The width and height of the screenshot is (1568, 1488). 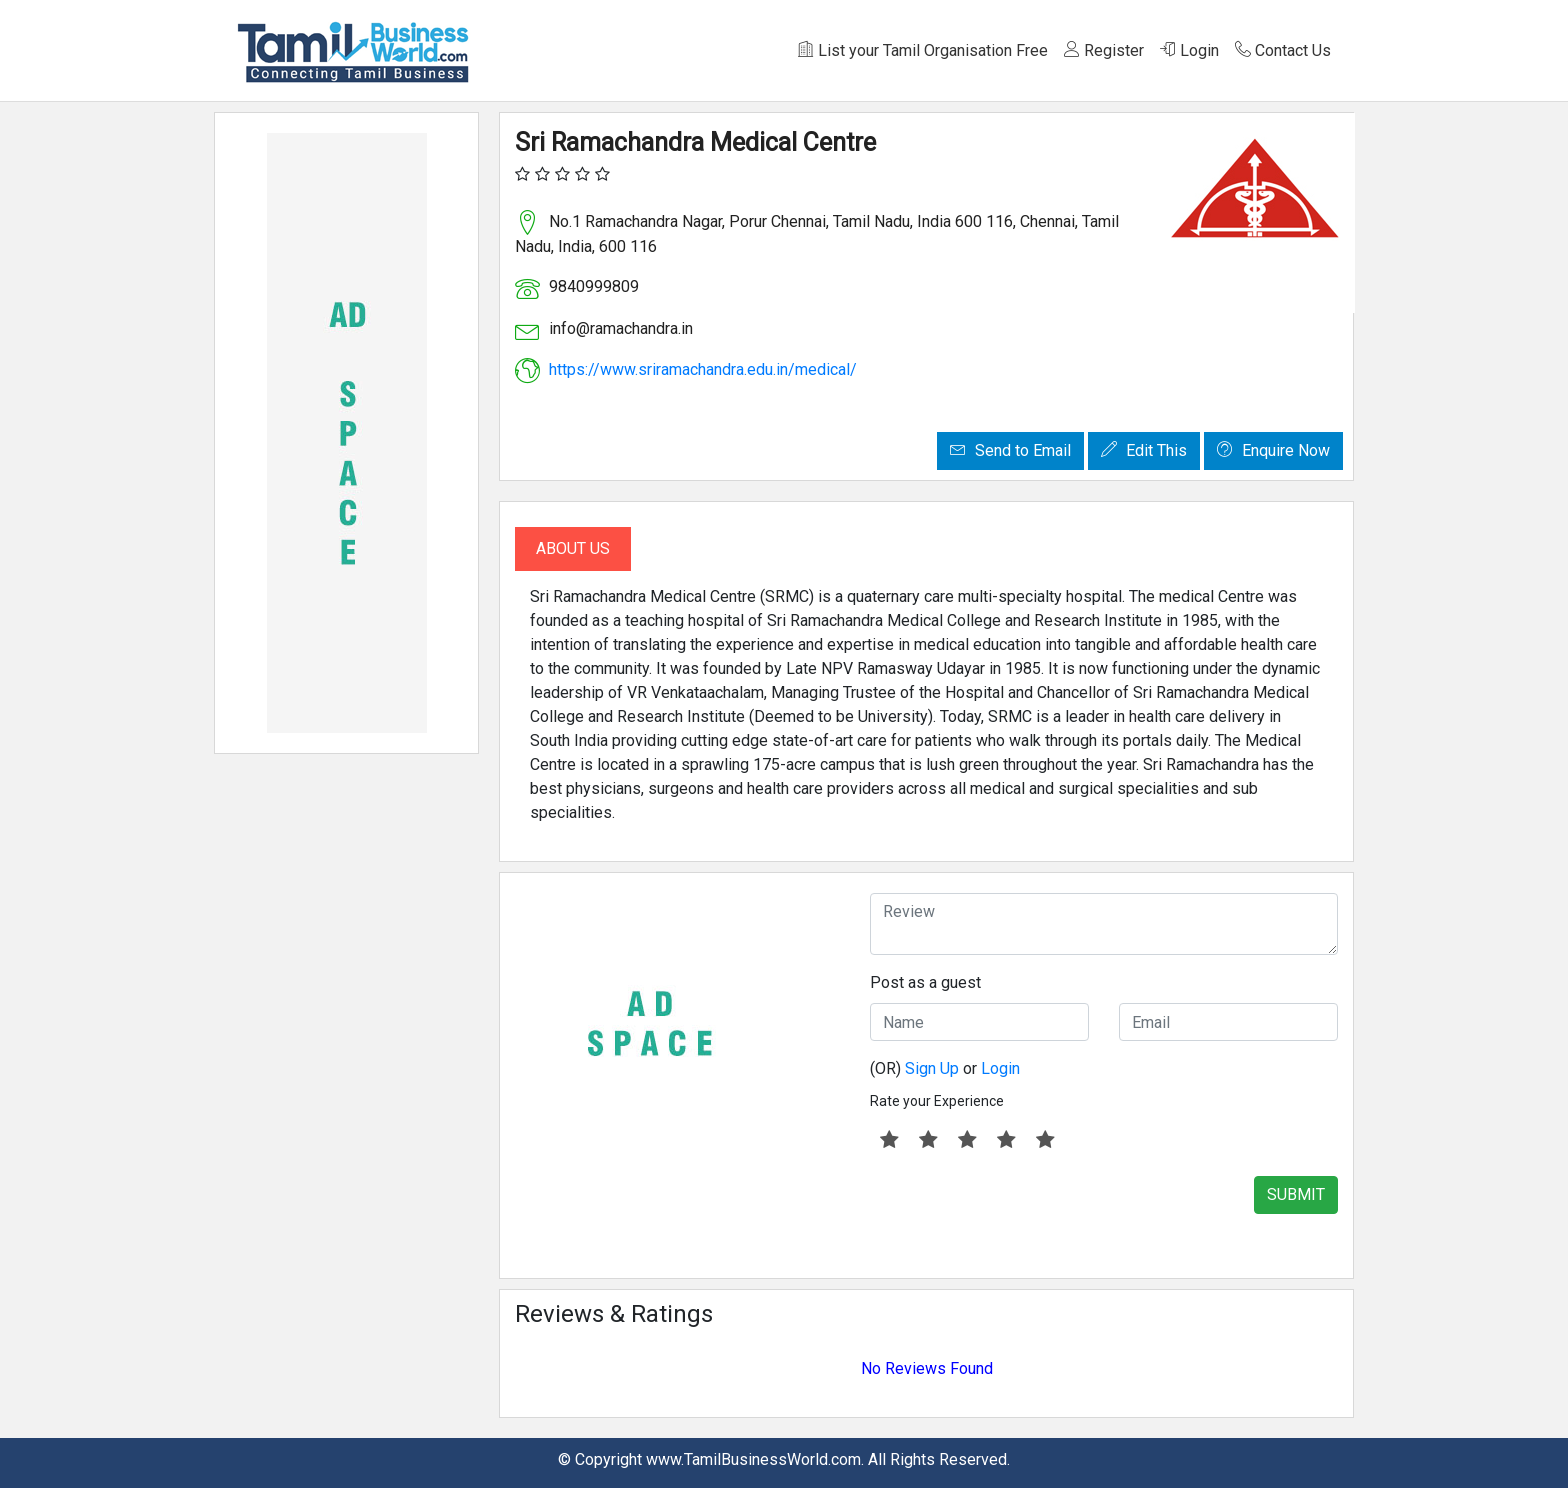 What do you see at coordinates (937, 1101) in the screenshot?
I see `Rate your Experience` at bounding box center [937, 1101].